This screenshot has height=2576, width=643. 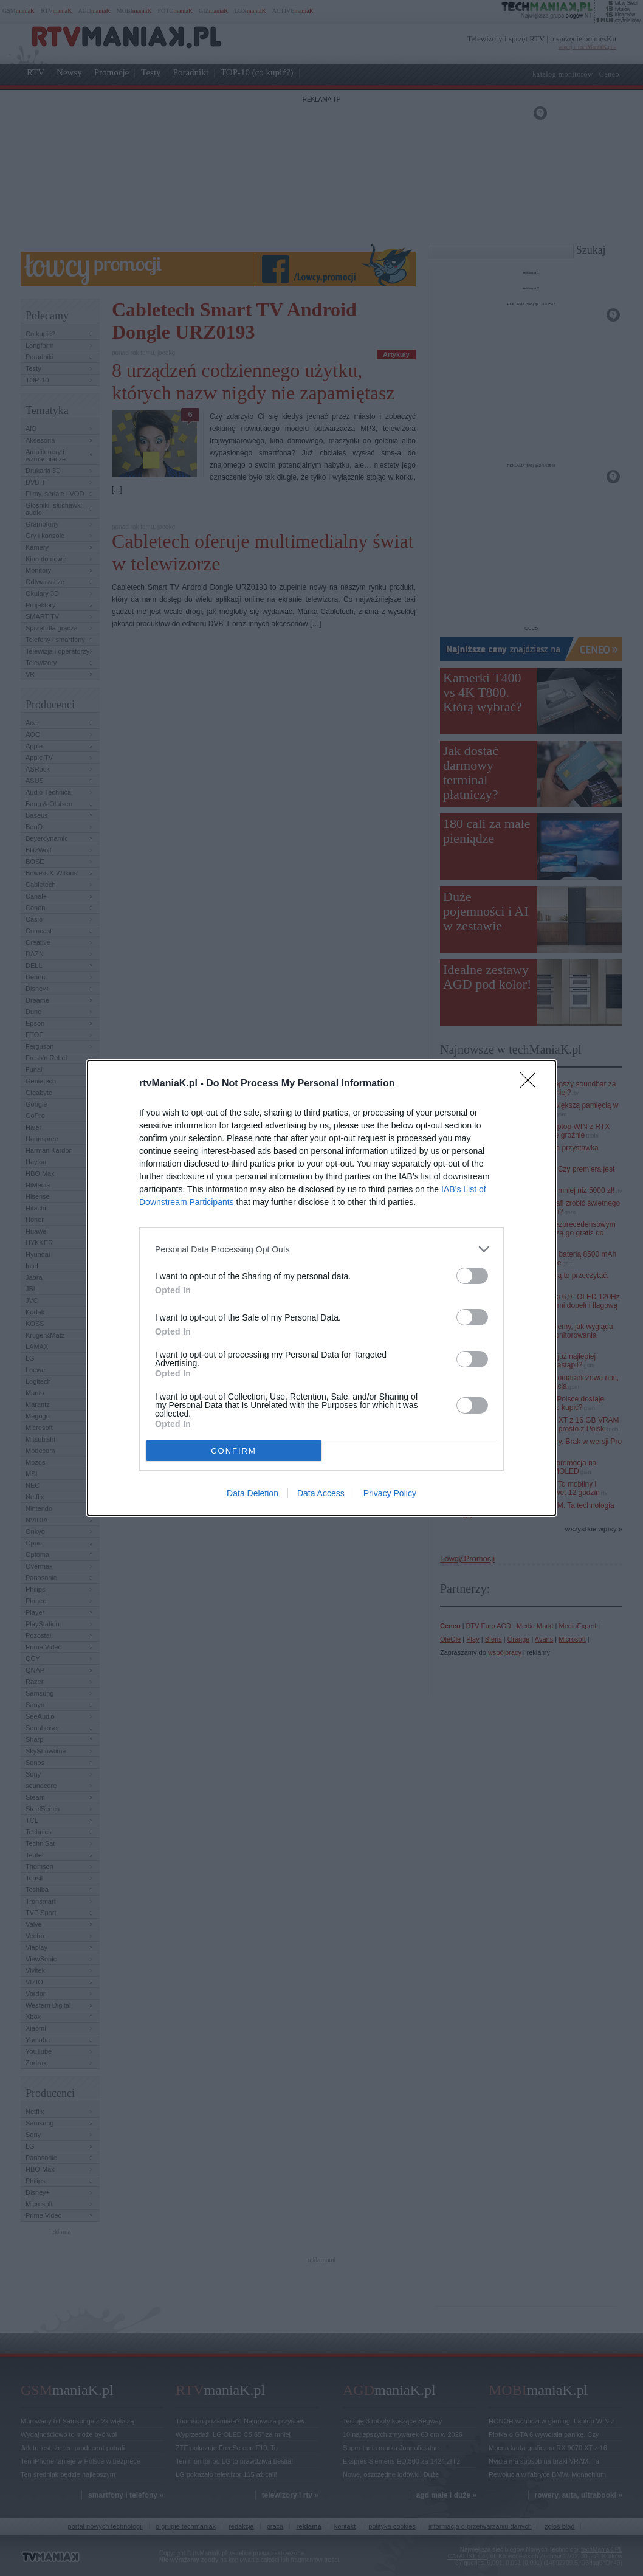 I want to click on Data Access, so click(x=321, y=1493).